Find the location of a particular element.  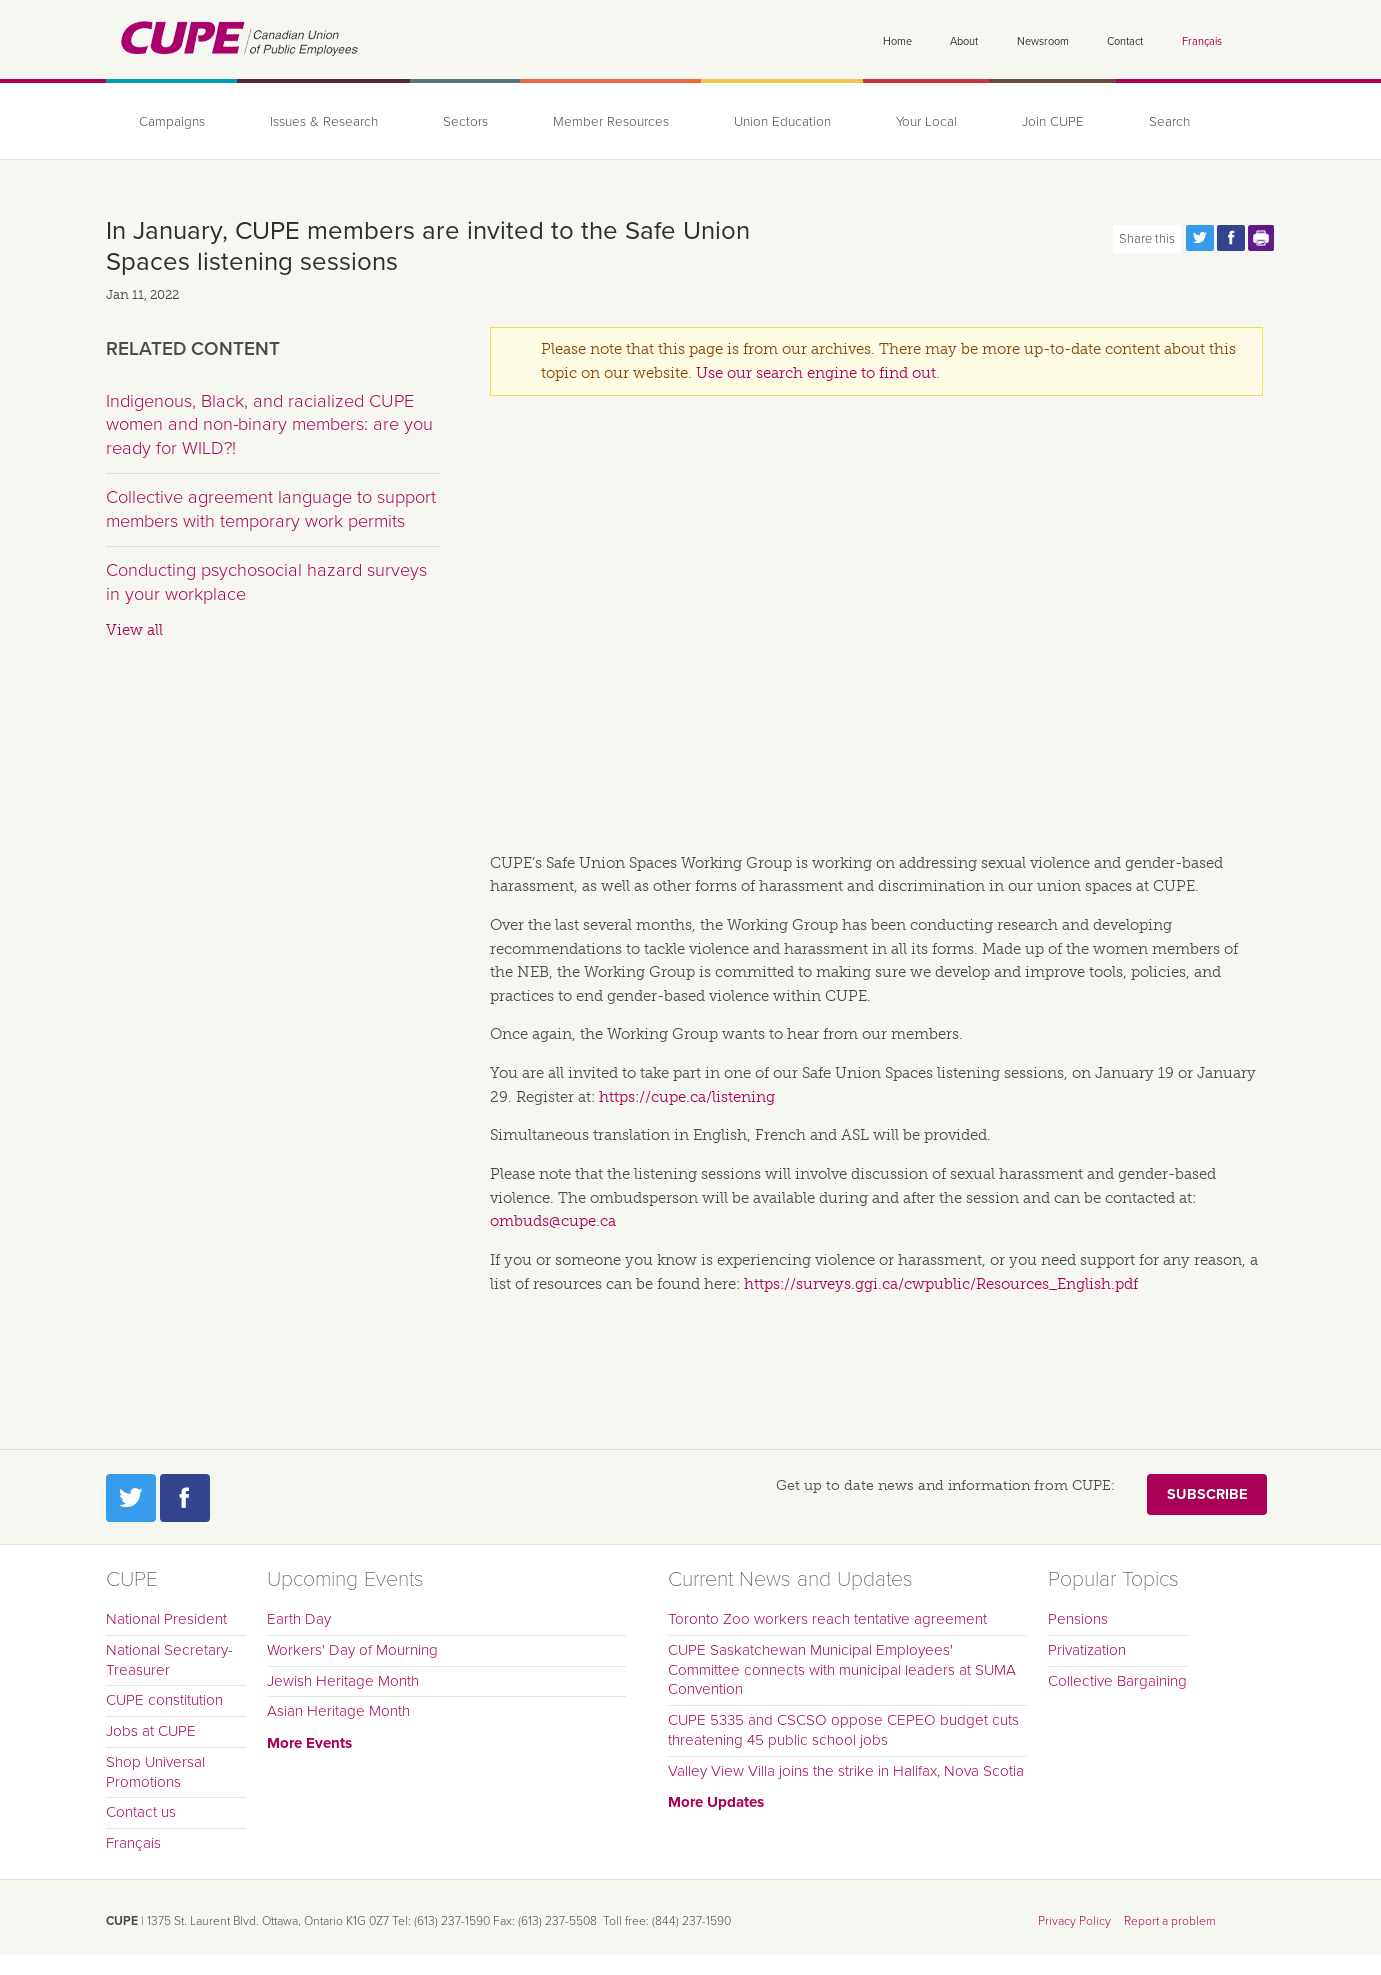

National President is located at coordinates (166, 1619).